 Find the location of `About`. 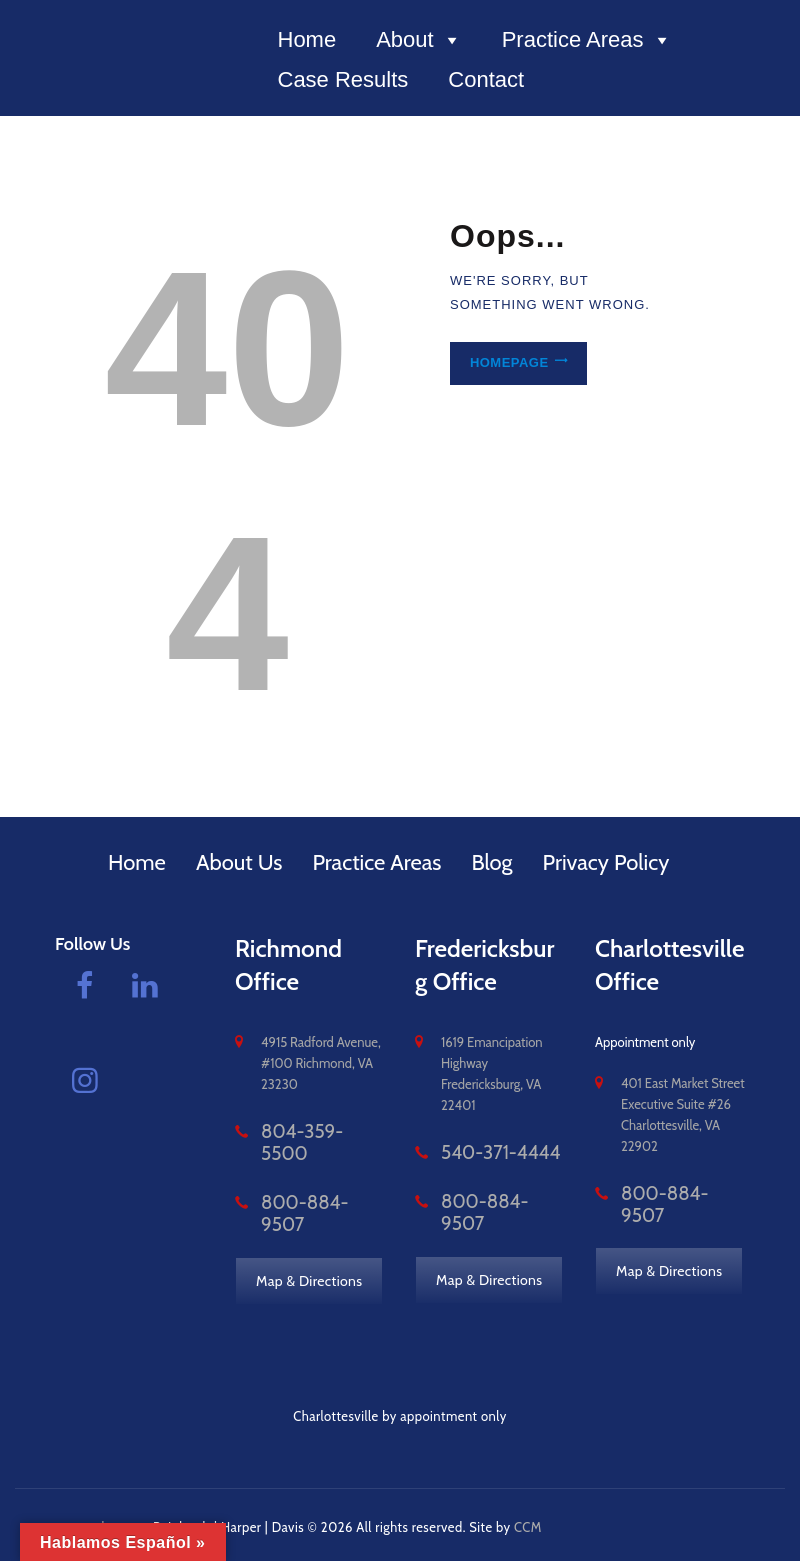

About is located at coordinates (419, 40).